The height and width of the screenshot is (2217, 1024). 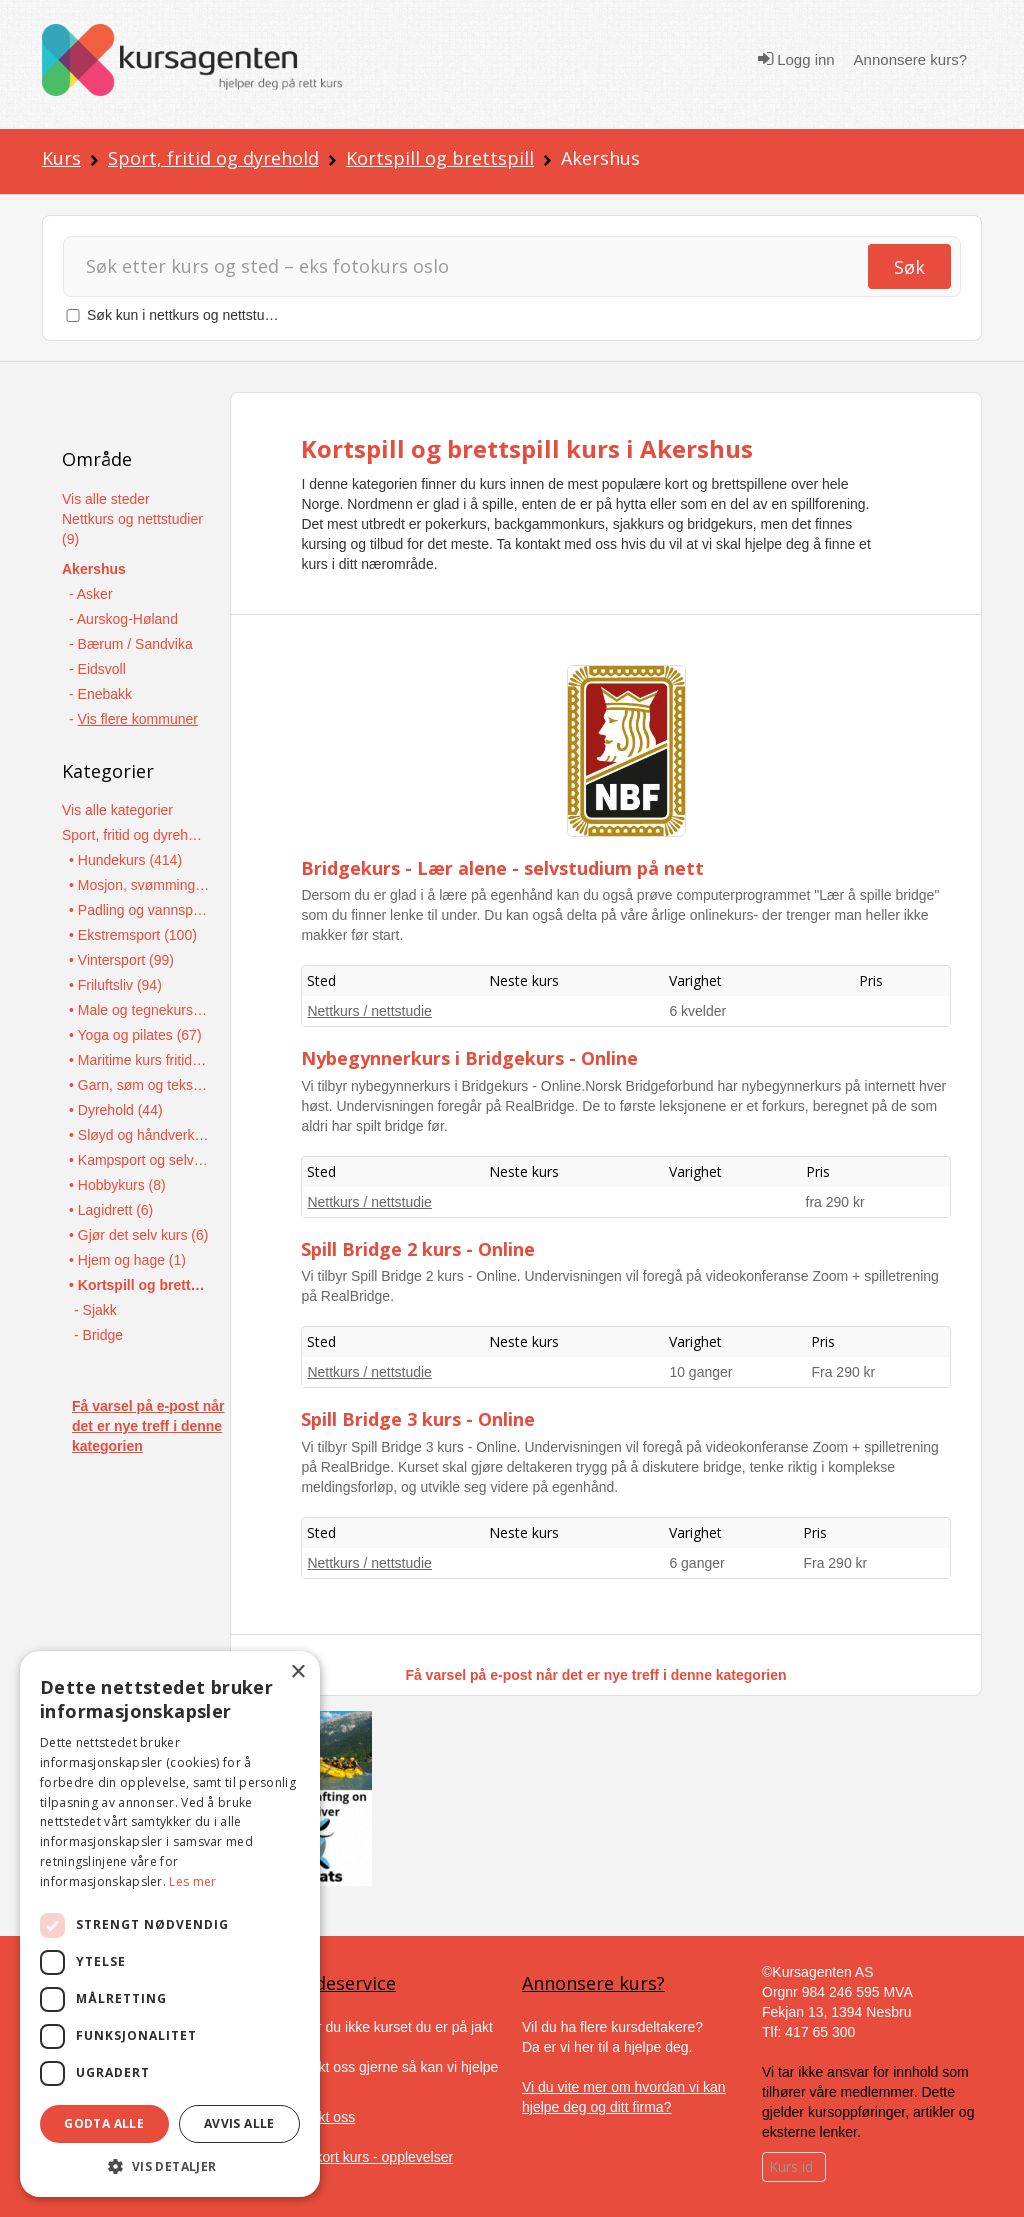 I want to click on • Sløyd og håndverkskurs (38), so click(x=139, y=1135).